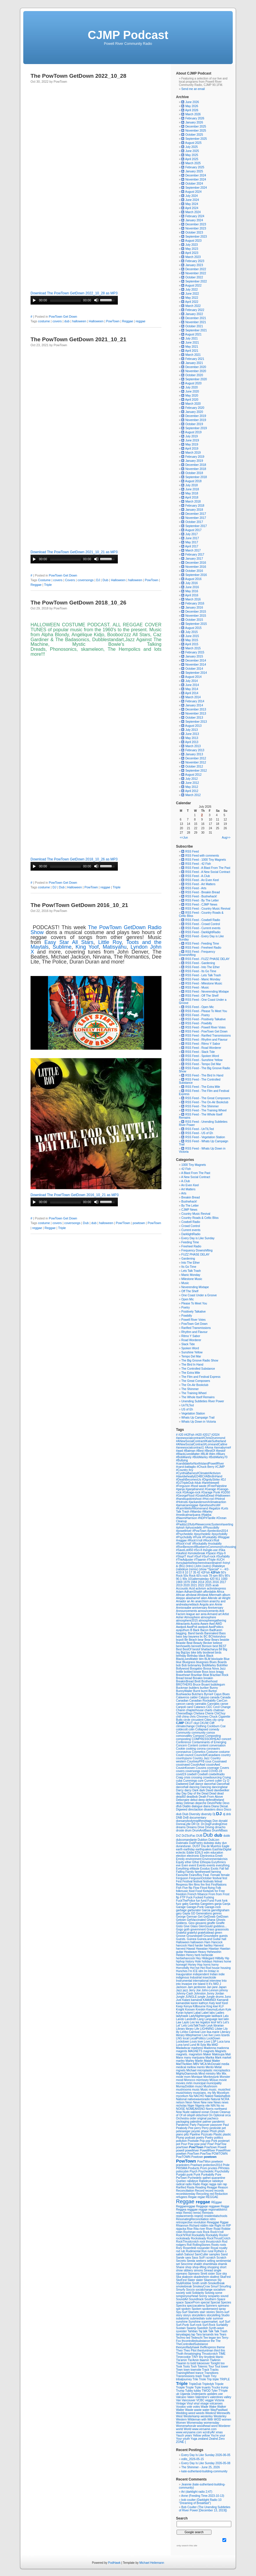 The height and width of the screenshot is (2576, 256). Describe the element at coordinates (191, 1246) in the screenshot. I see `Freeheel Radio` at that location.